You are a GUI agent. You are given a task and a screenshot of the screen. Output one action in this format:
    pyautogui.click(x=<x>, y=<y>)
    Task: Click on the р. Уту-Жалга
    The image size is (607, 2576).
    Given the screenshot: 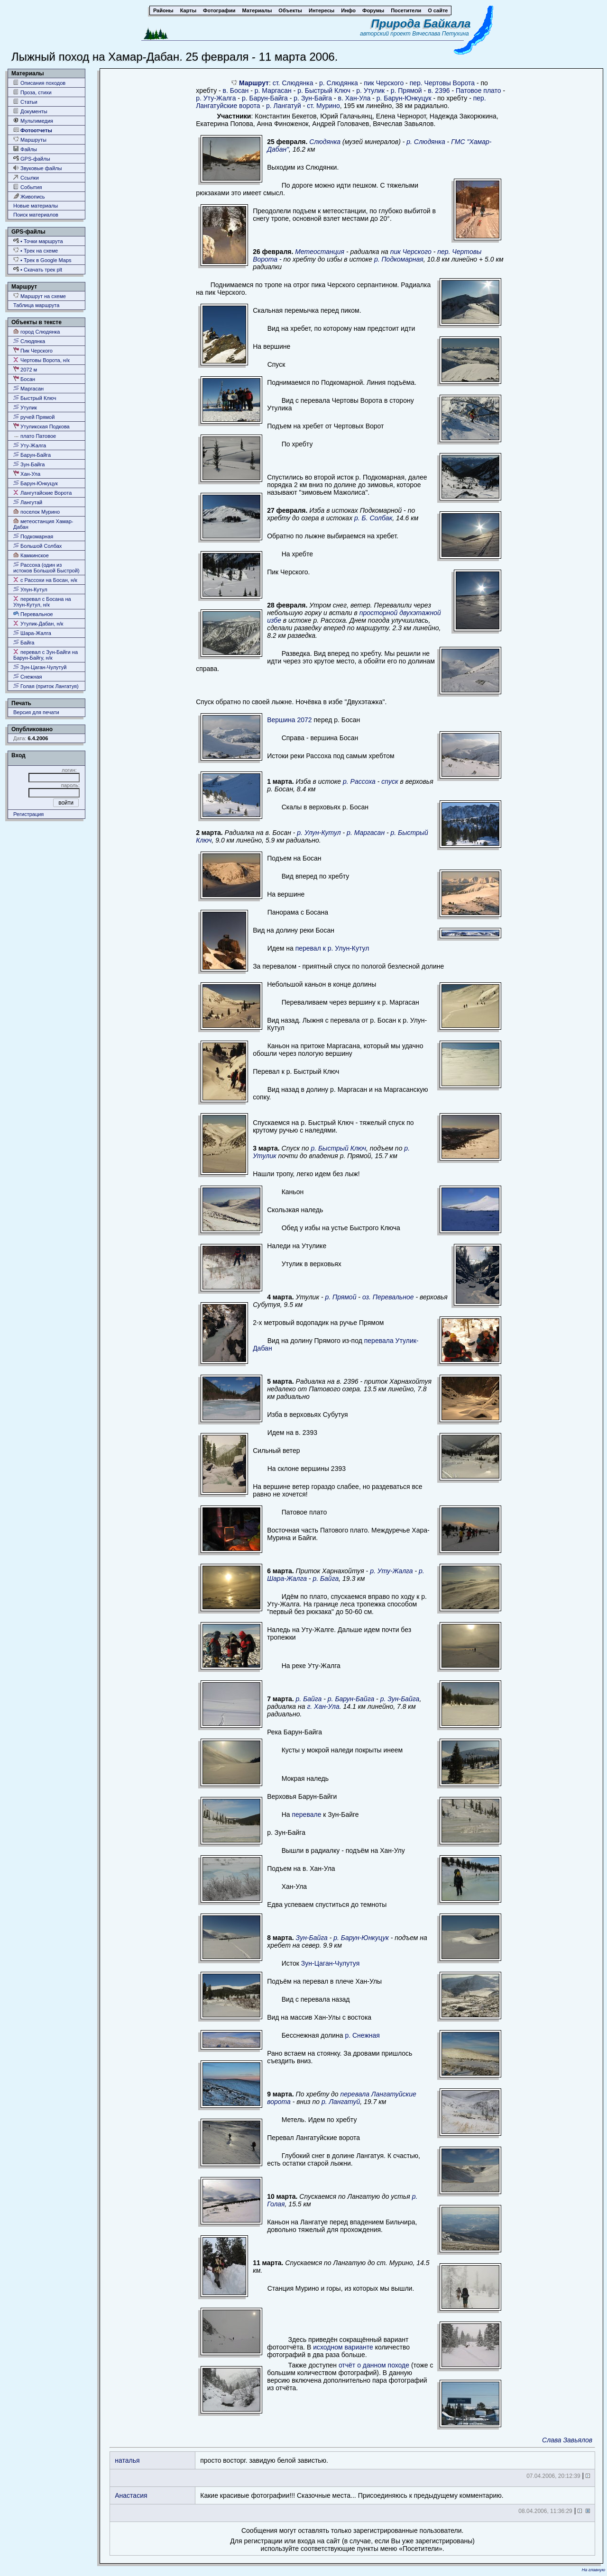 What is the action you would take?
    pyautogui.click(x=216, y=98)
    